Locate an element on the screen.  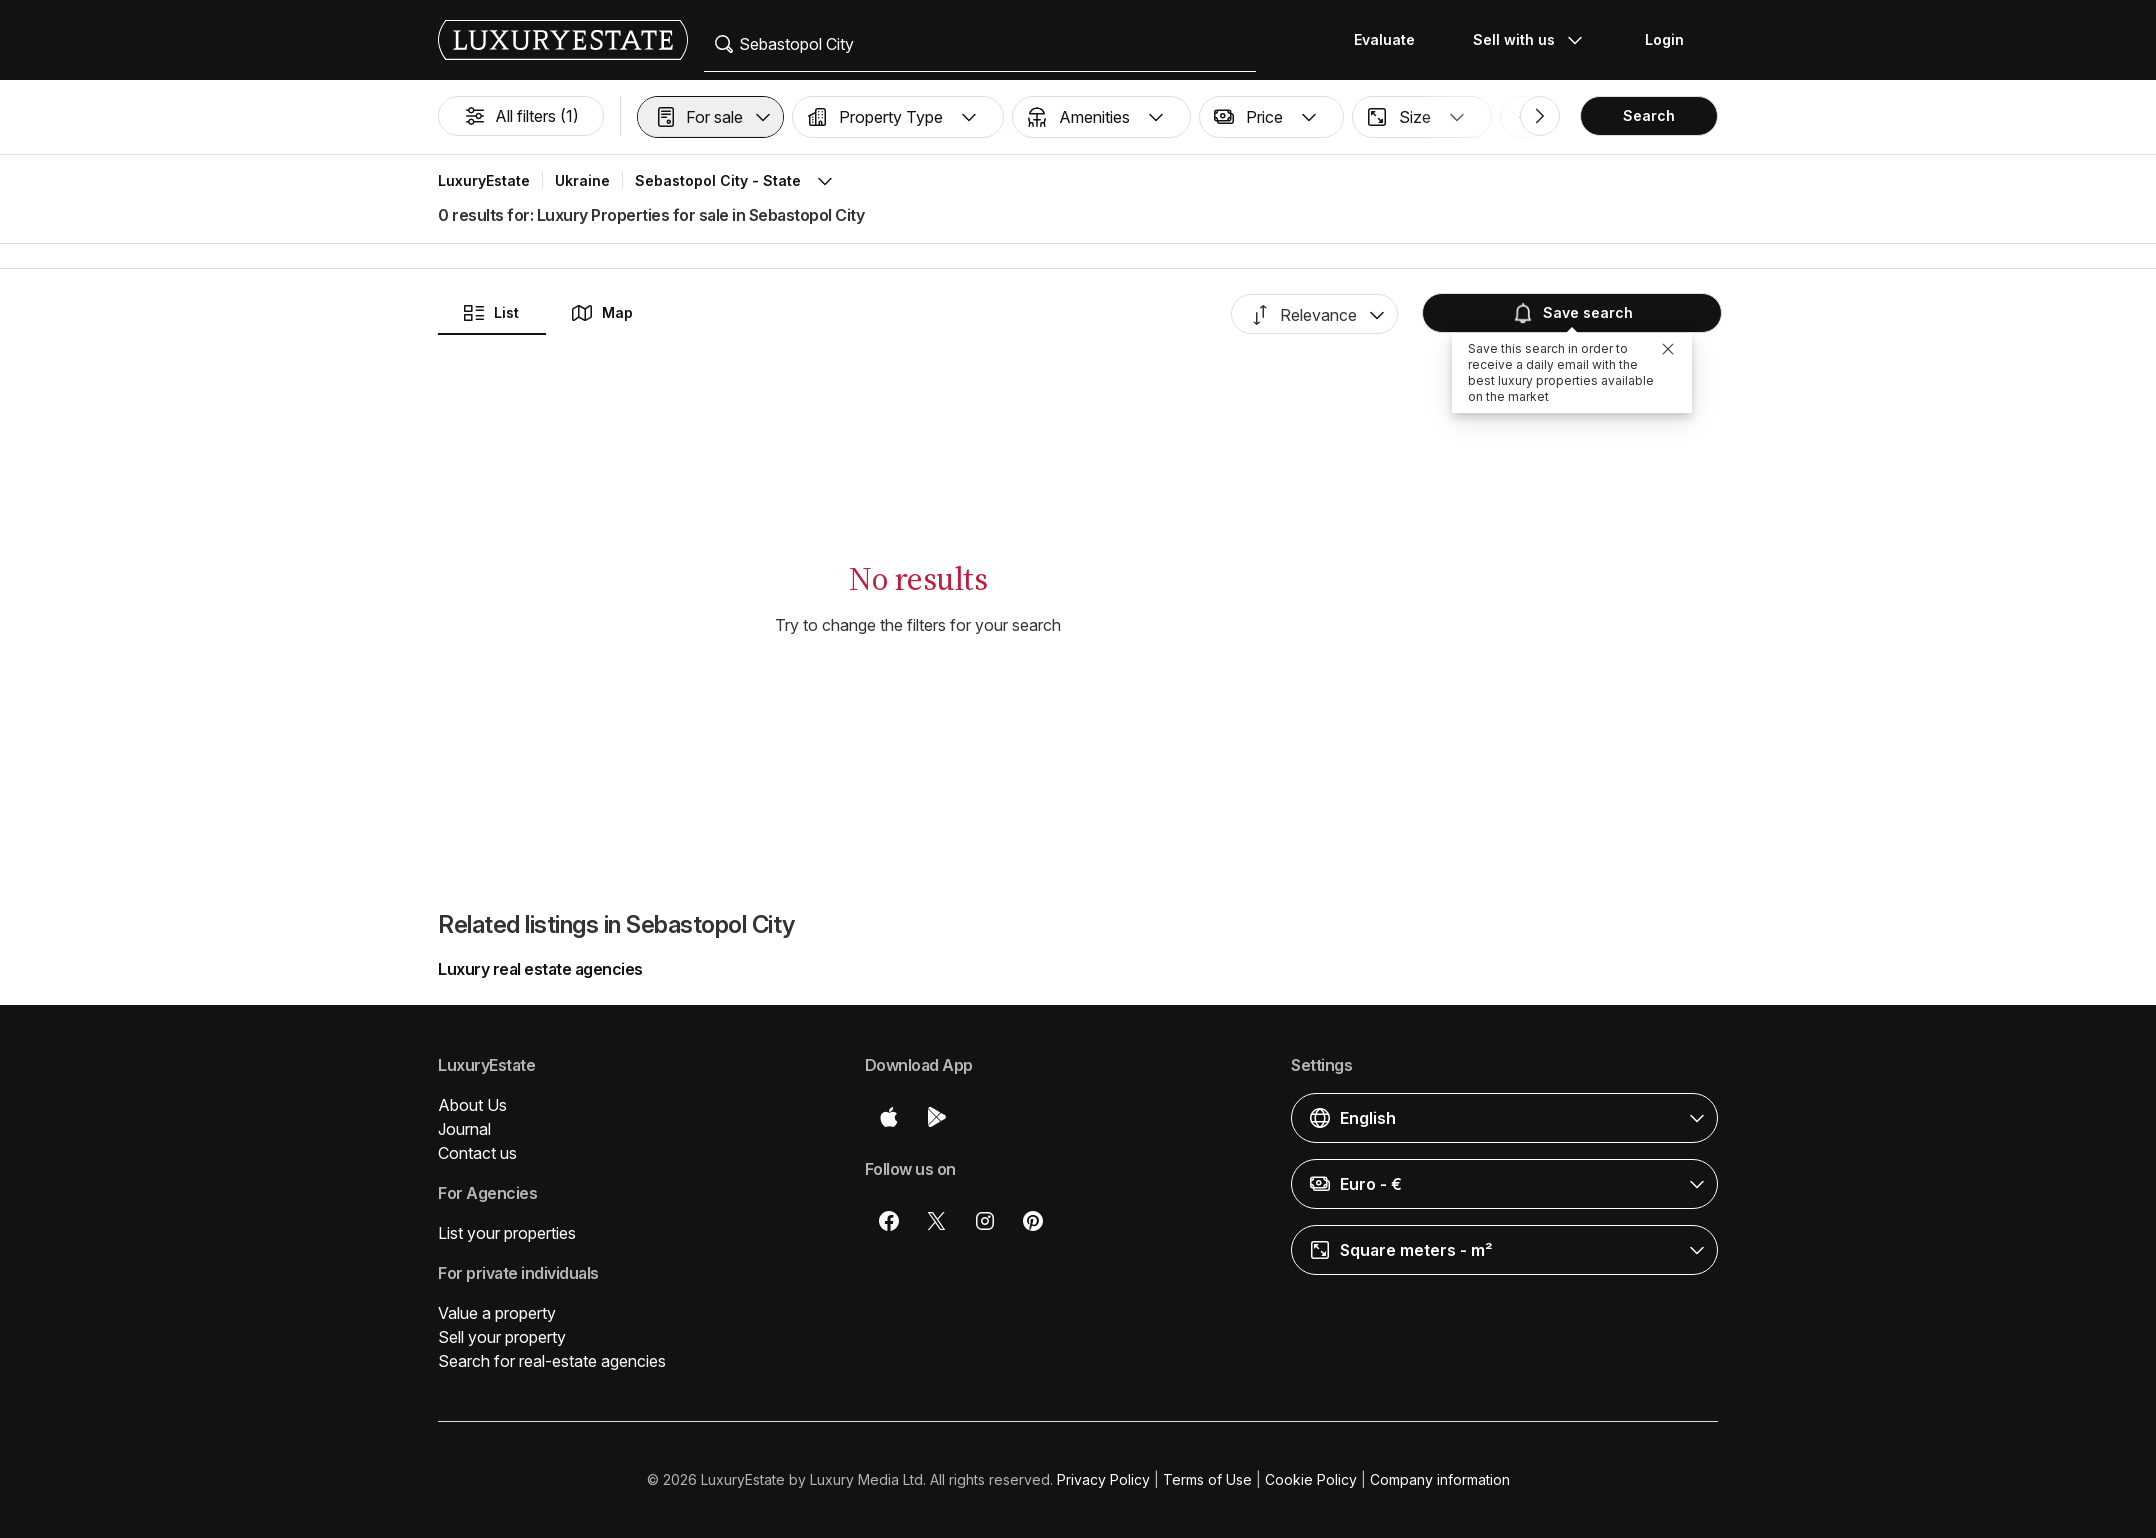
About Us is located at coordinates (472, 1105).